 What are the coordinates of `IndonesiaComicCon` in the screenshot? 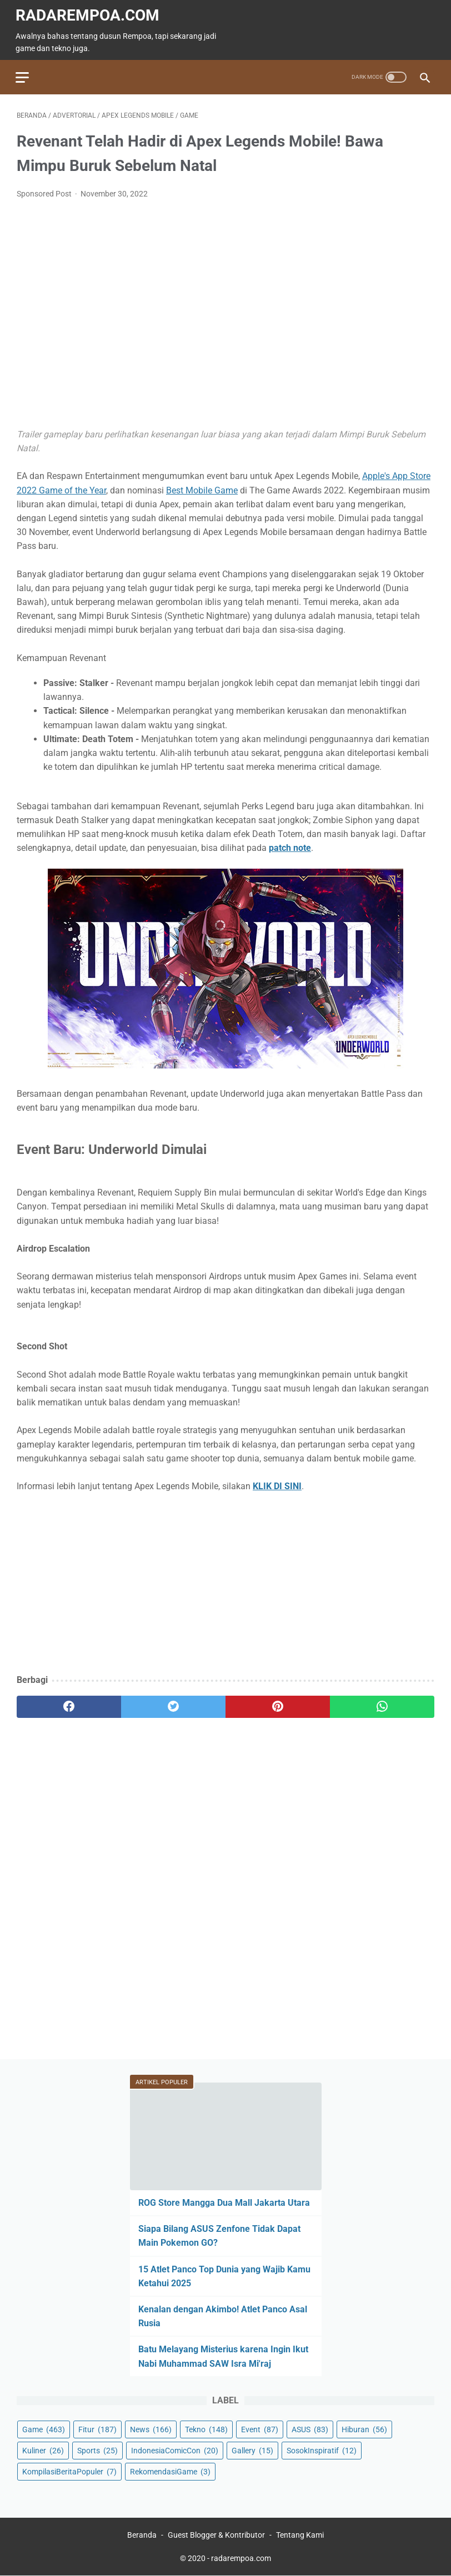 It's located at (174, 2450).